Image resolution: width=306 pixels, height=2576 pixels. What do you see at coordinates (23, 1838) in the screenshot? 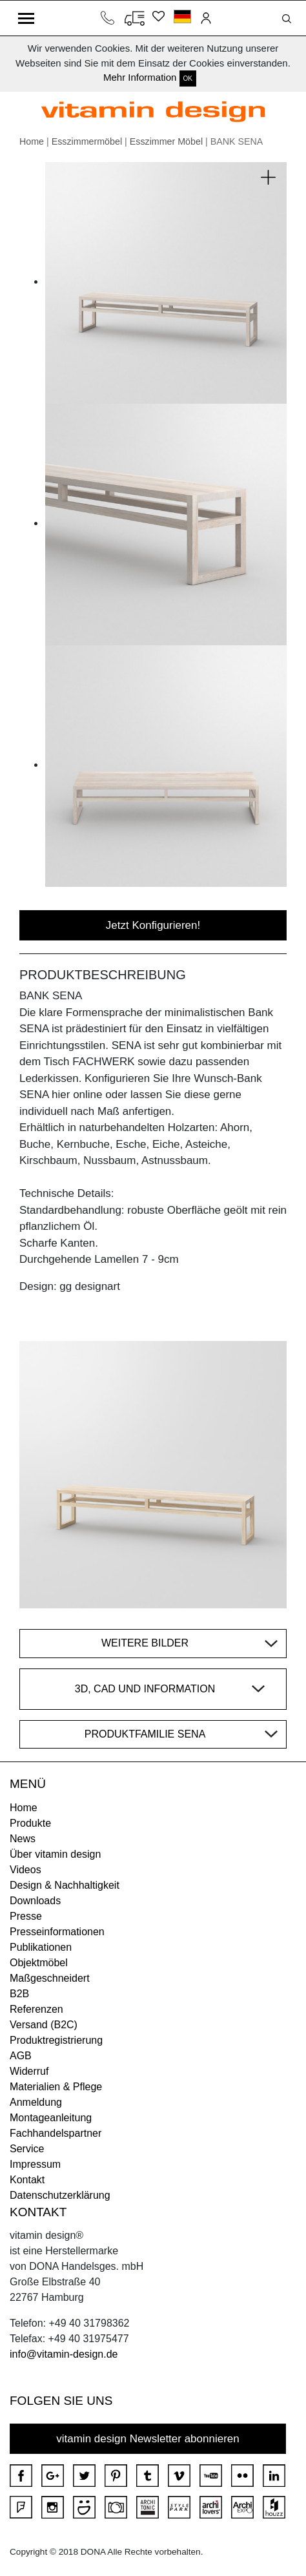
I see `News` at bounding box center [23, 1838].